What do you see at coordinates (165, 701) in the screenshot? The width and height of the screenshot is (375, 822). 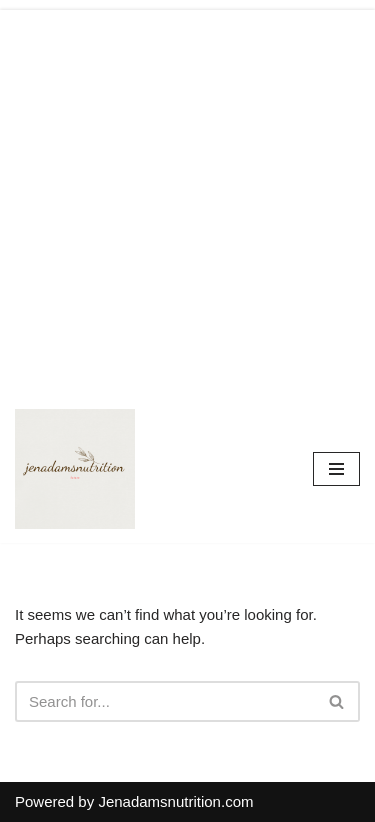 I see `[Search]` at bounding box center [165, 701].